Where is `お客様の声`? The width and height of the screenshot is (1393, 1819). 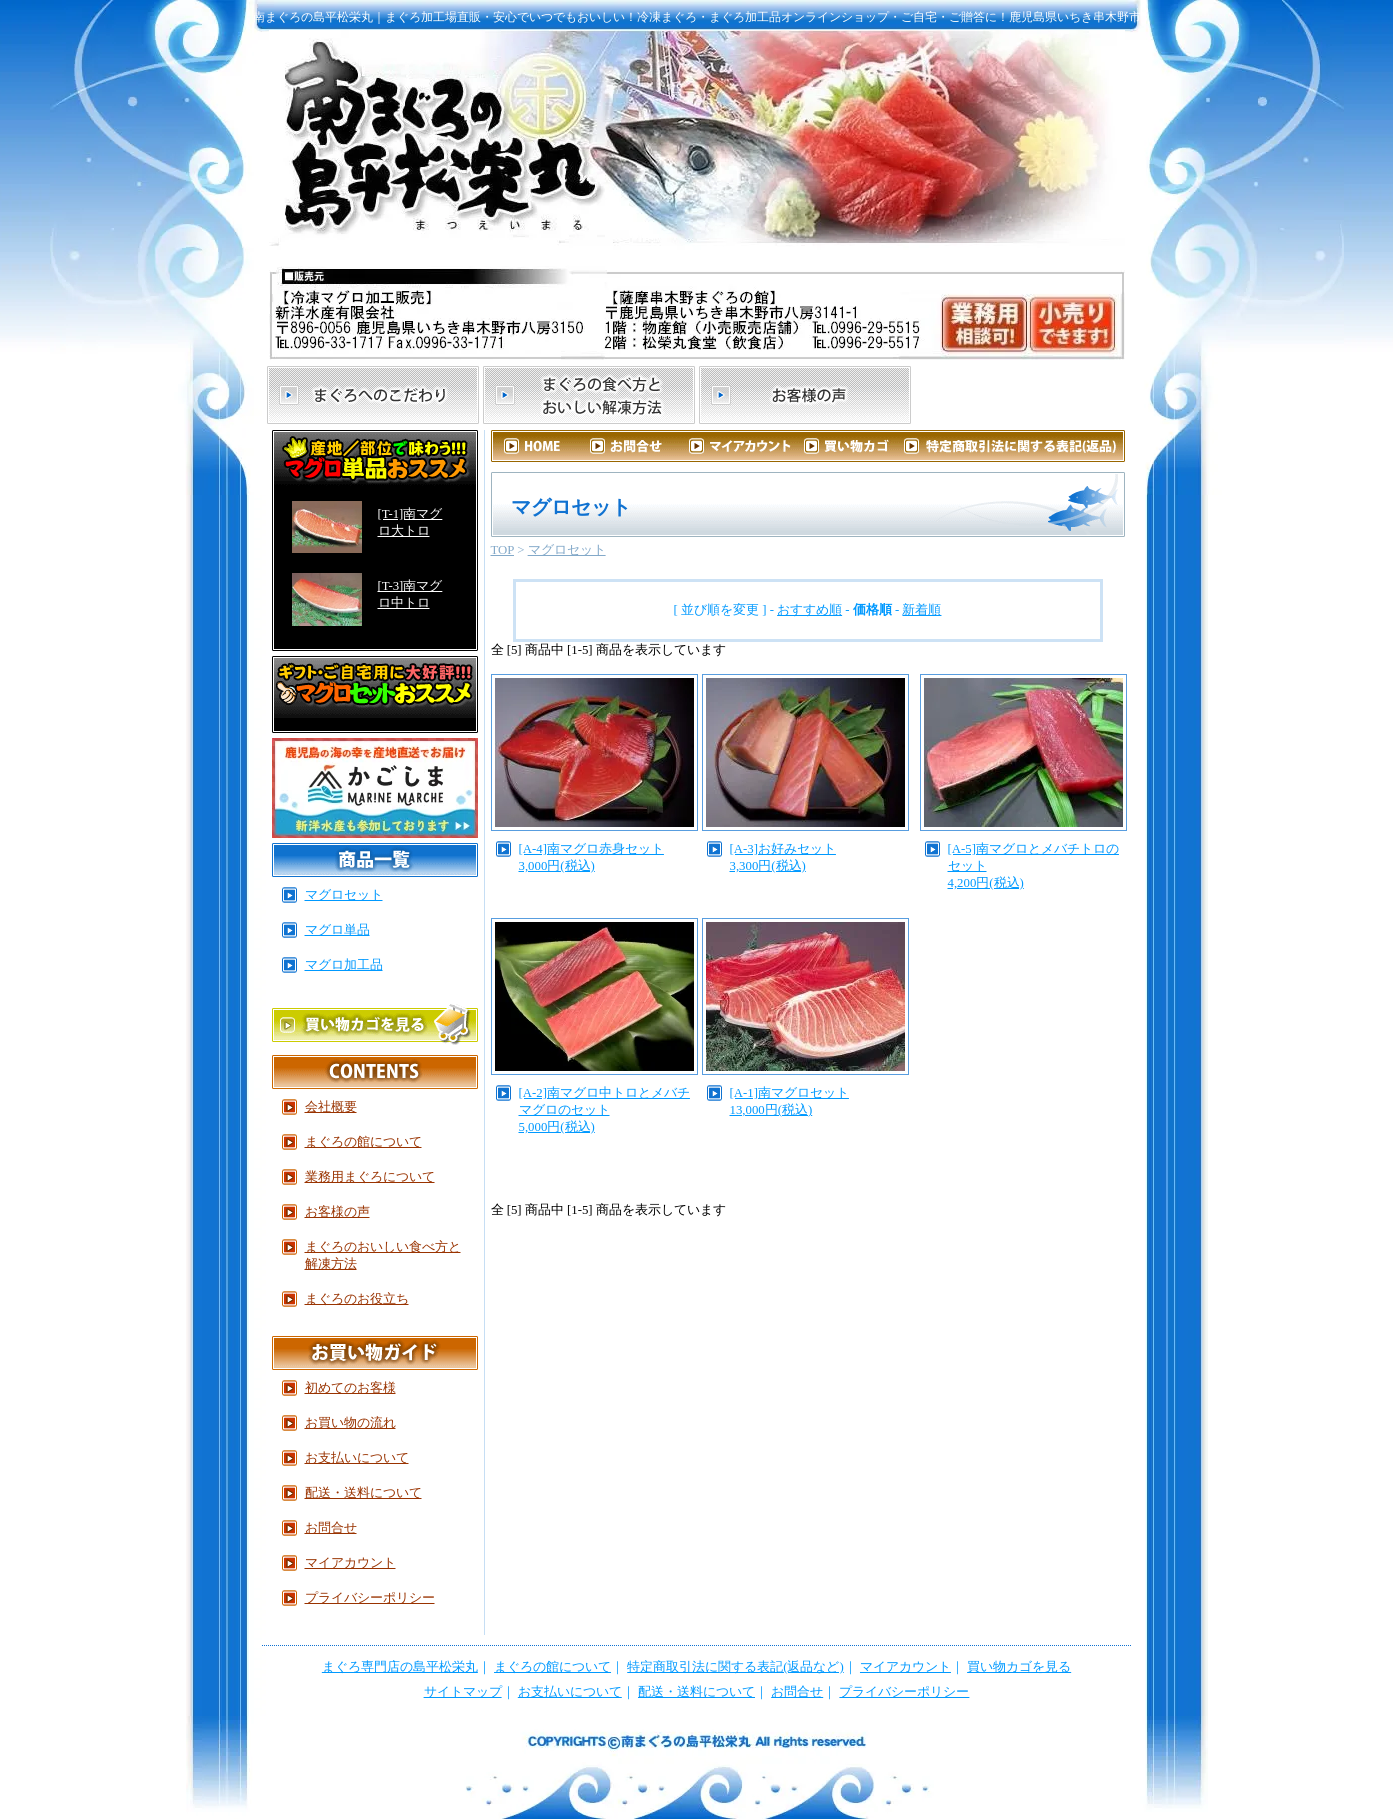 お客様の声 is located at coordinates (805, 395).